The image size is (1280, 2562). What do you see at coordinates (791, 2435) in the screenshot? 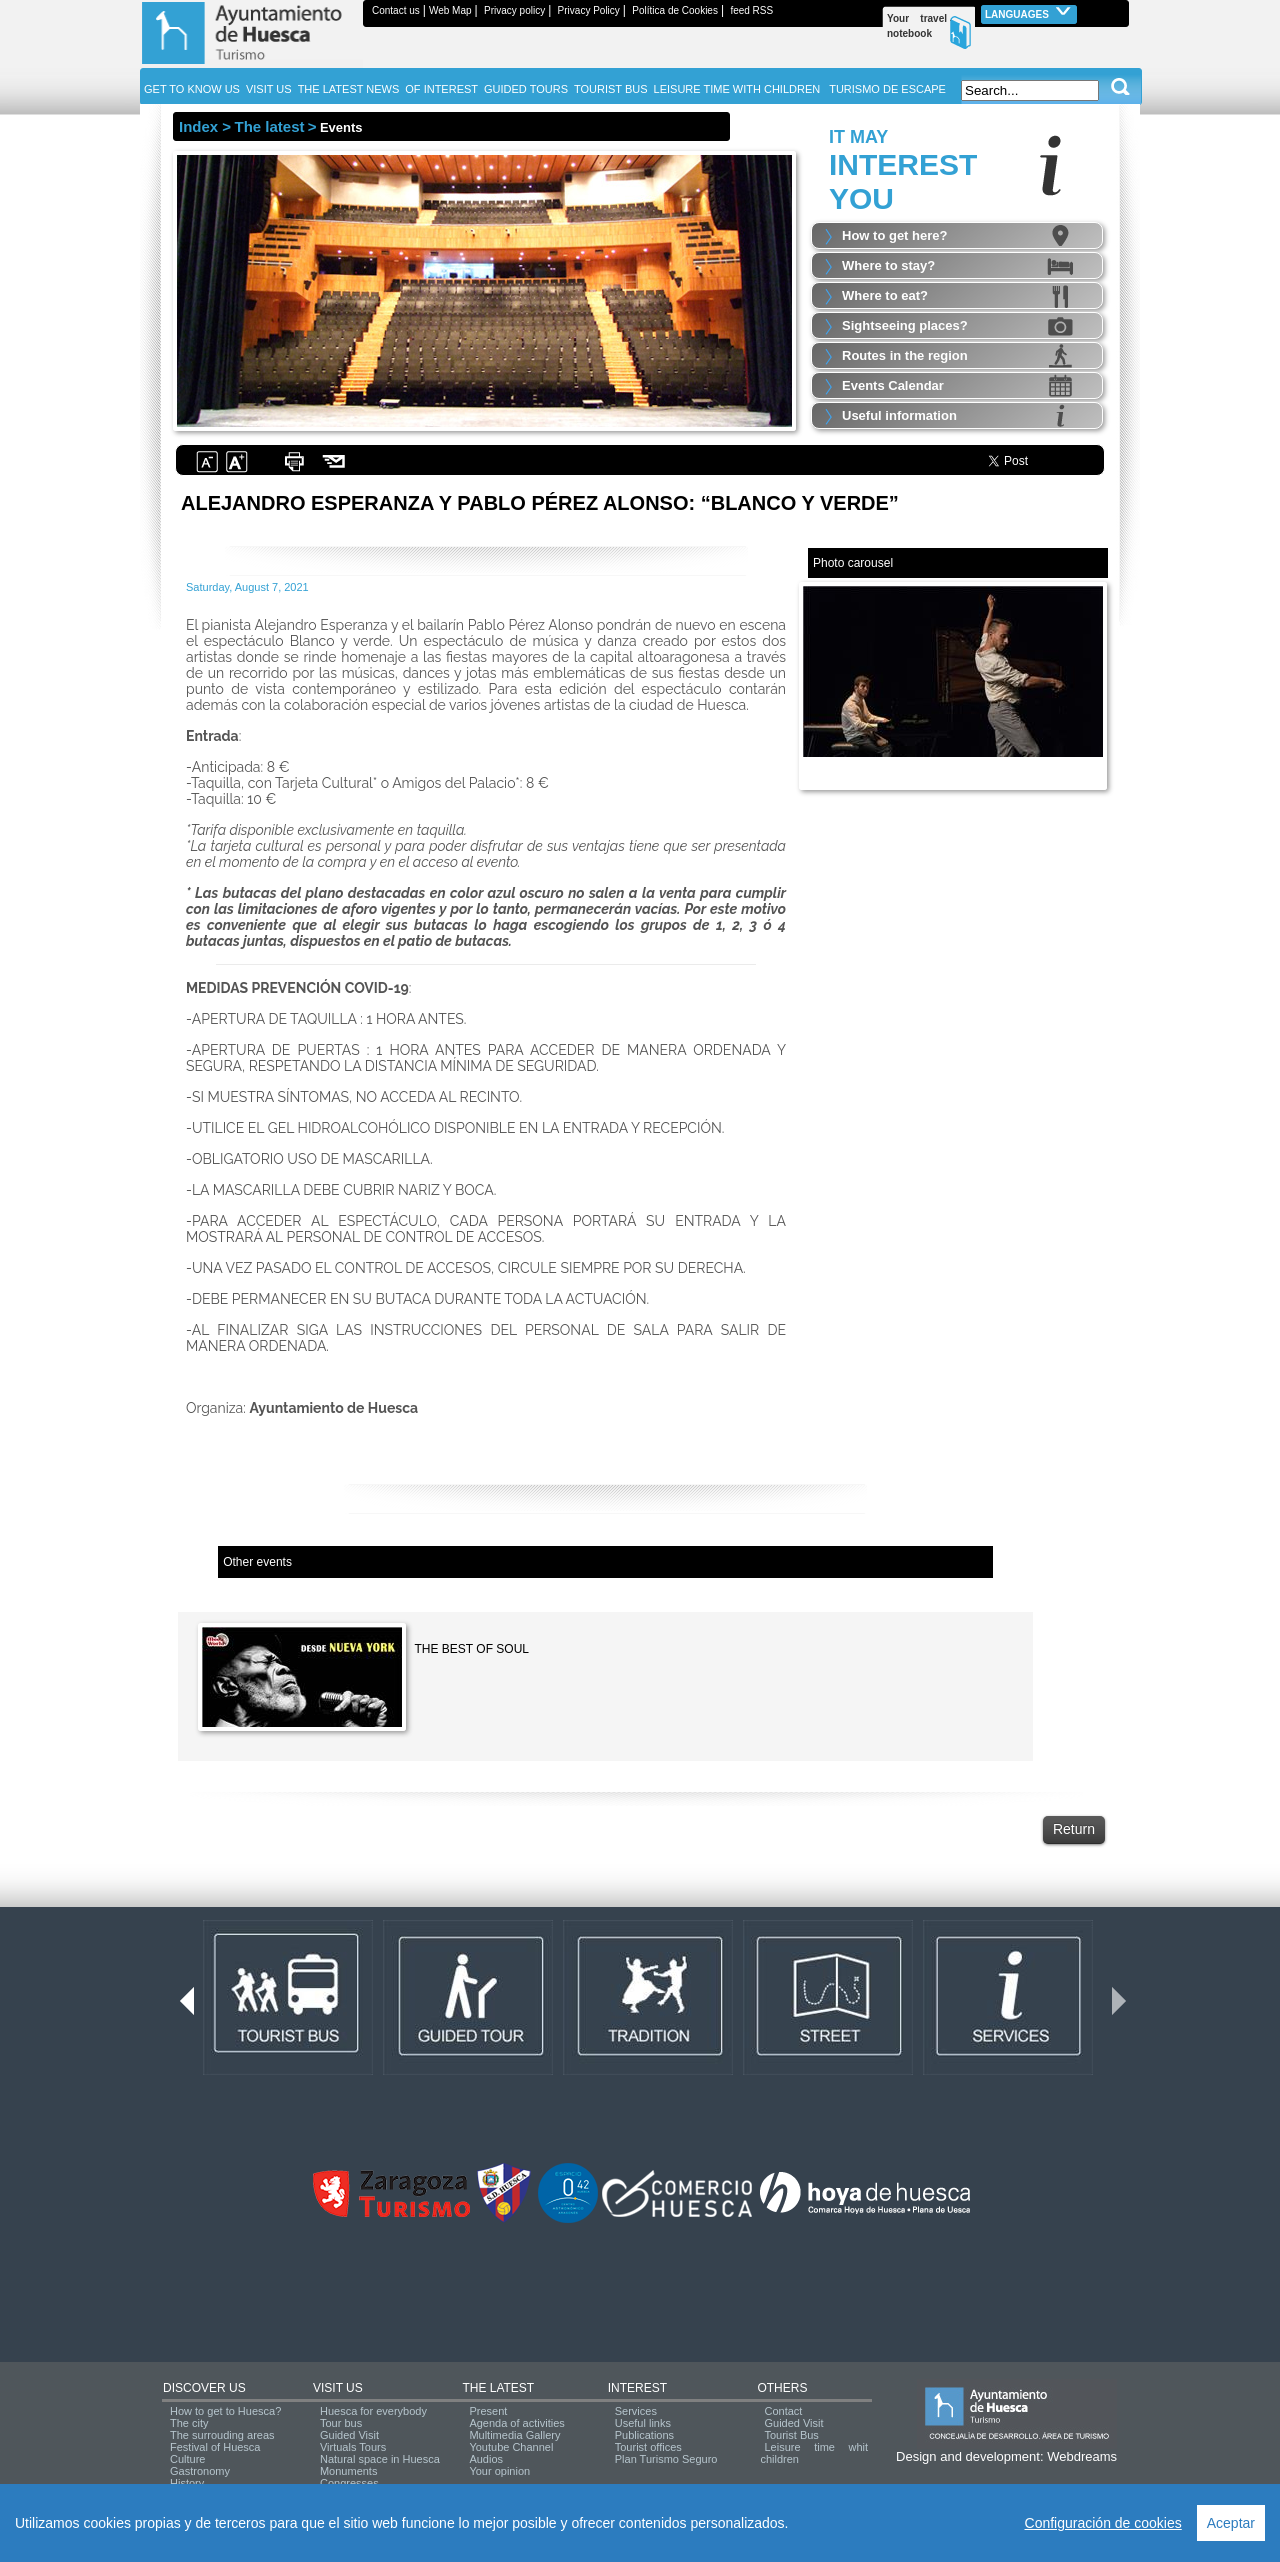
I see `Tourist Bus` at bounding box center [791, 2435].